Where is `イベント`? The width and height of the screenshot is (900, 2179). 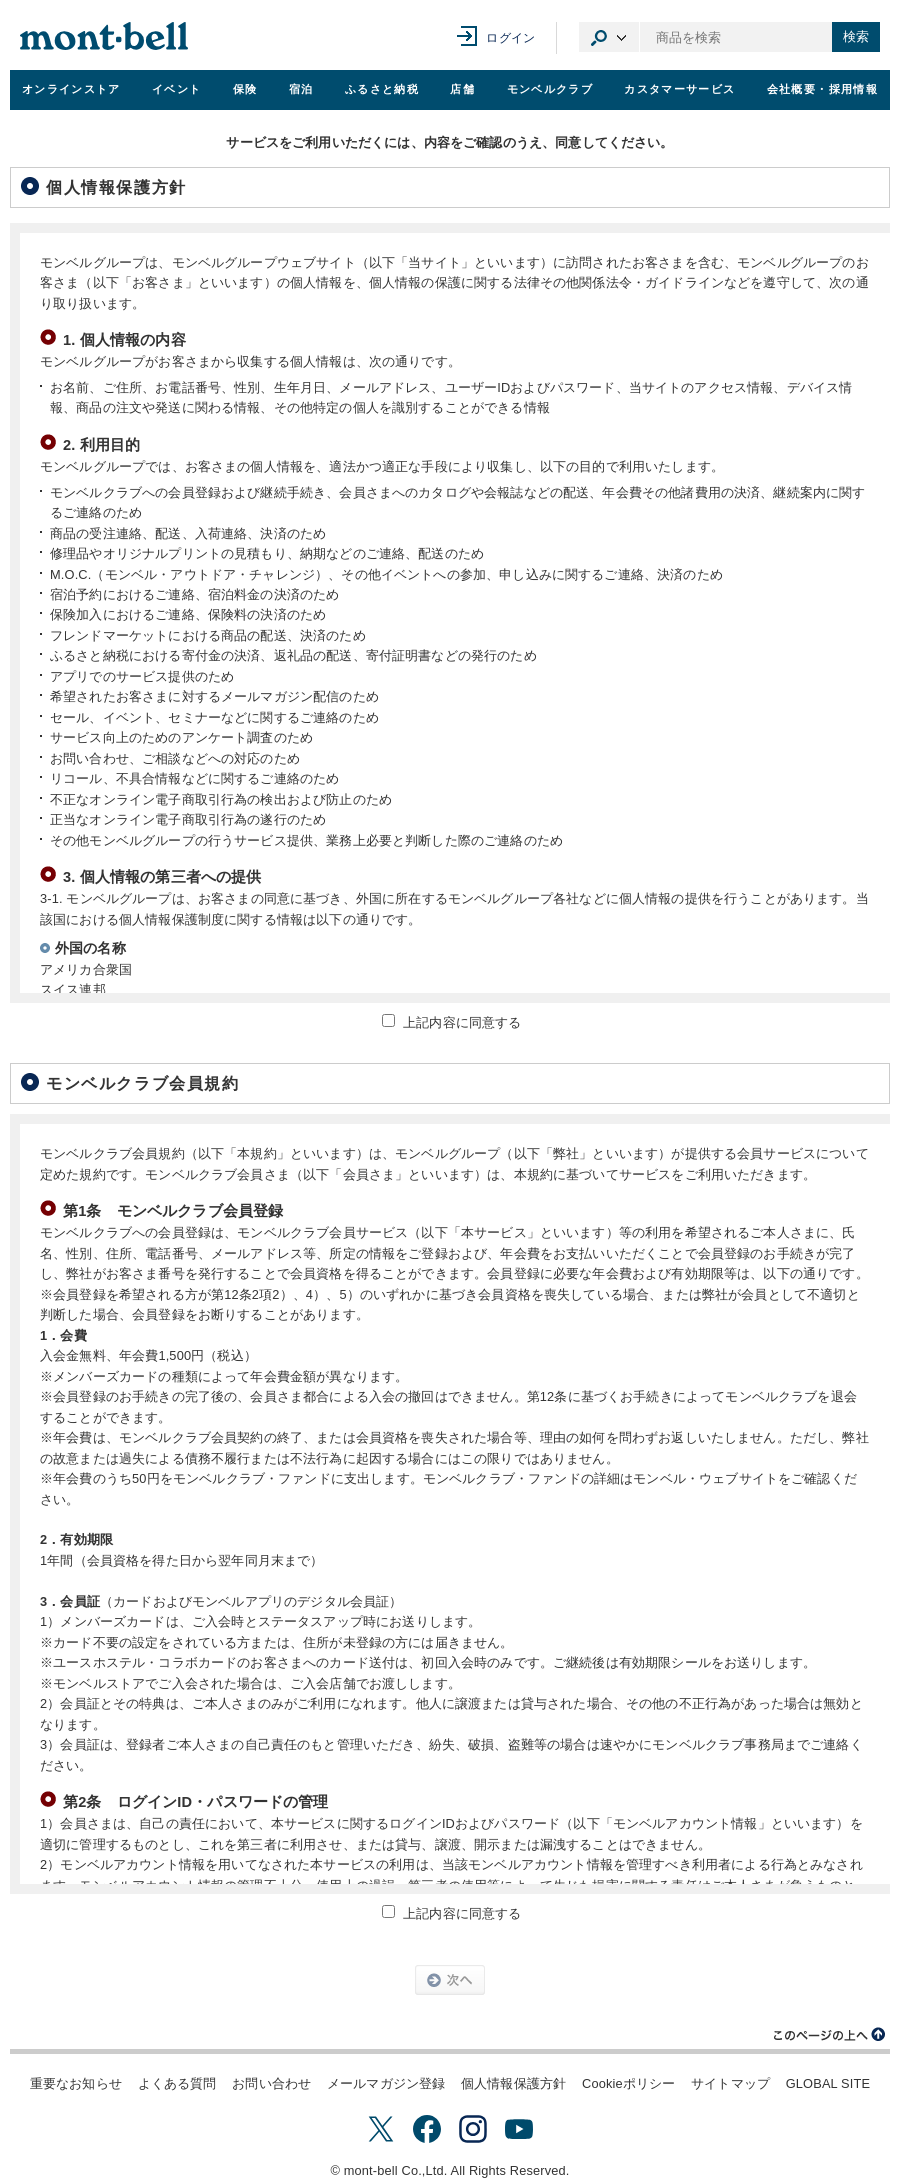
イベント is located at coordinates (176, 89).